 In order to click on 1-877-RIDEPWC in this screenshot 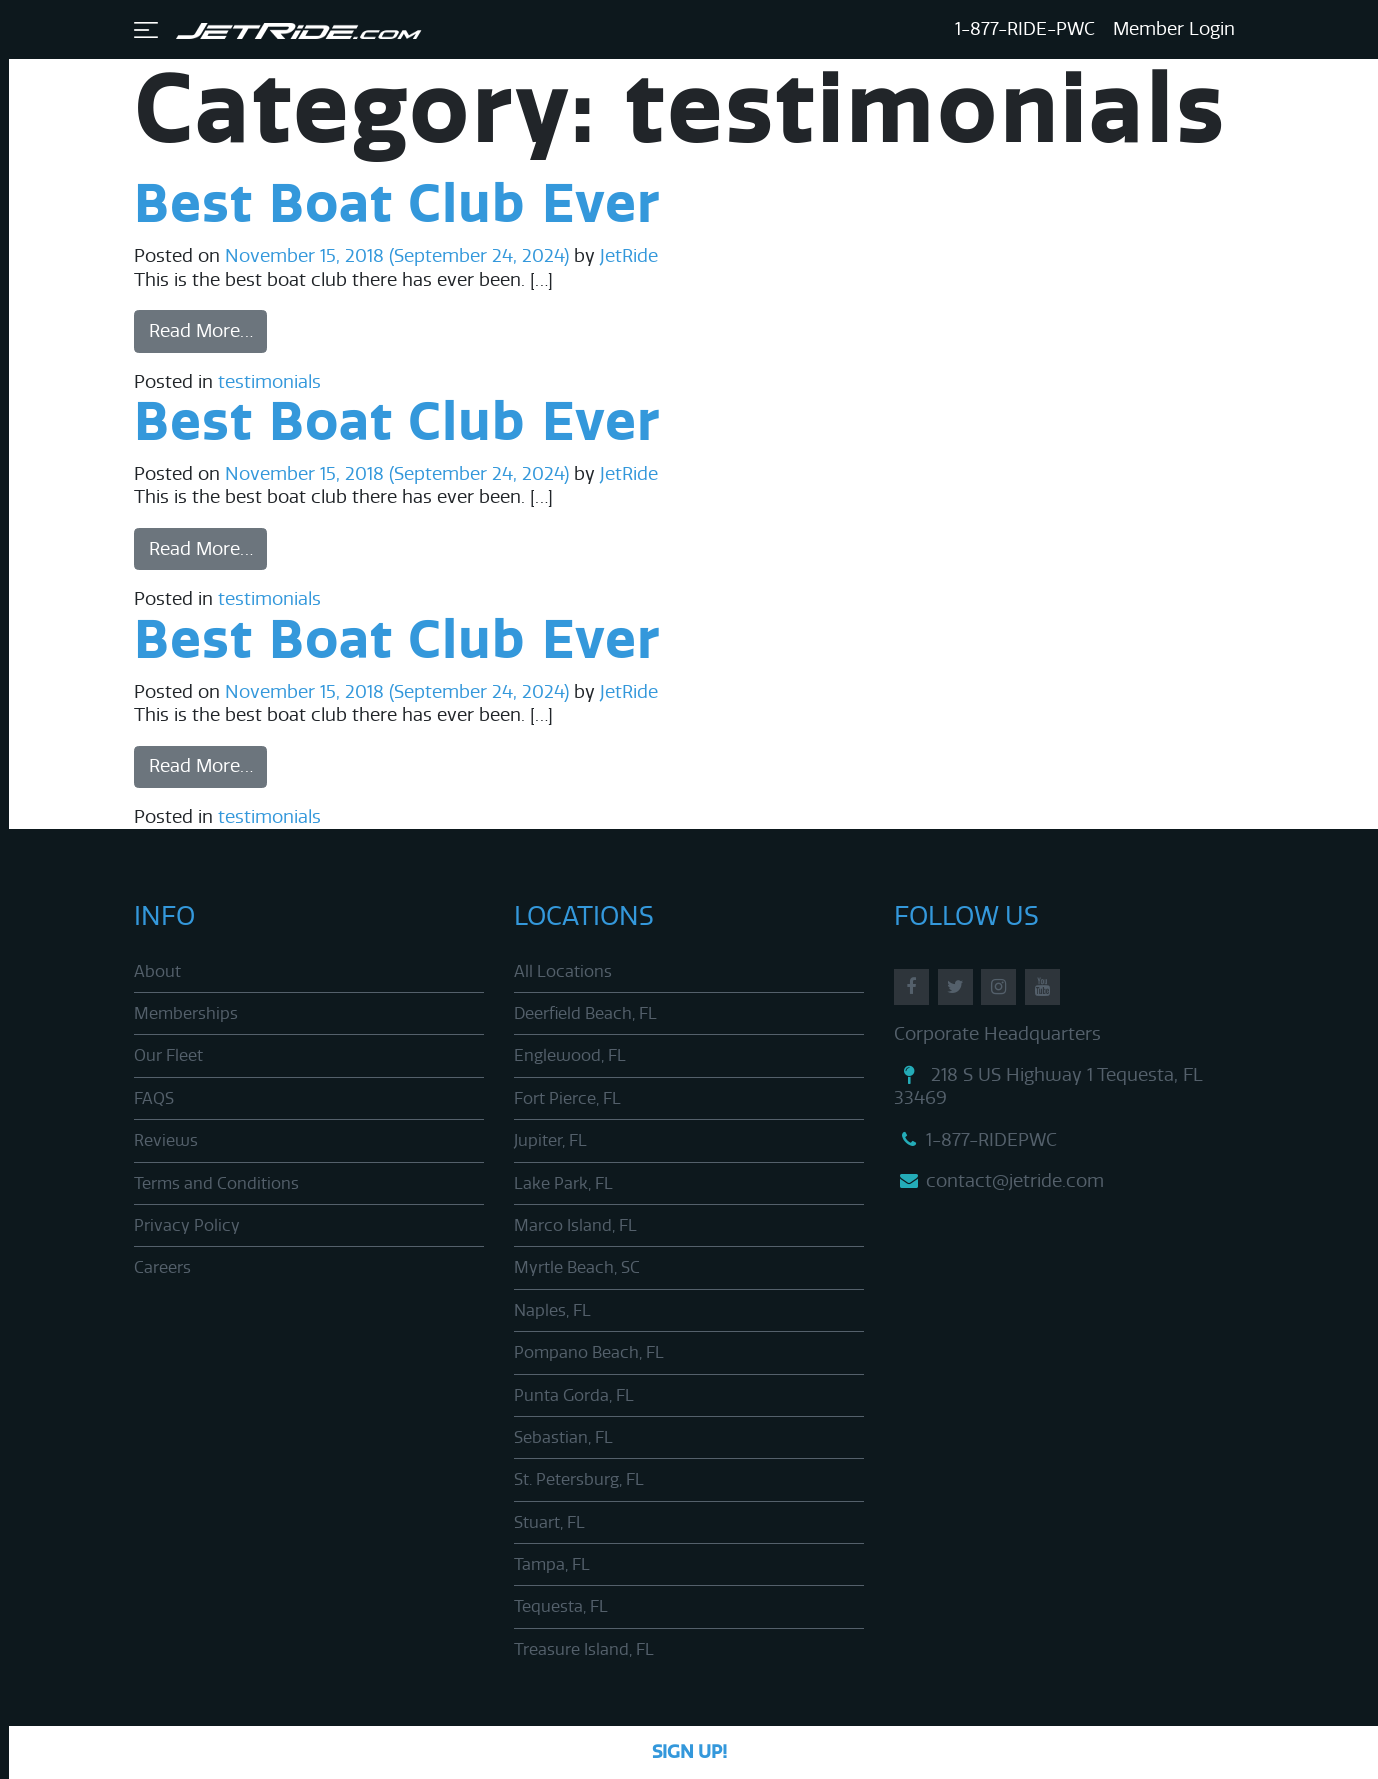, I will do `click(975, 1140)`.